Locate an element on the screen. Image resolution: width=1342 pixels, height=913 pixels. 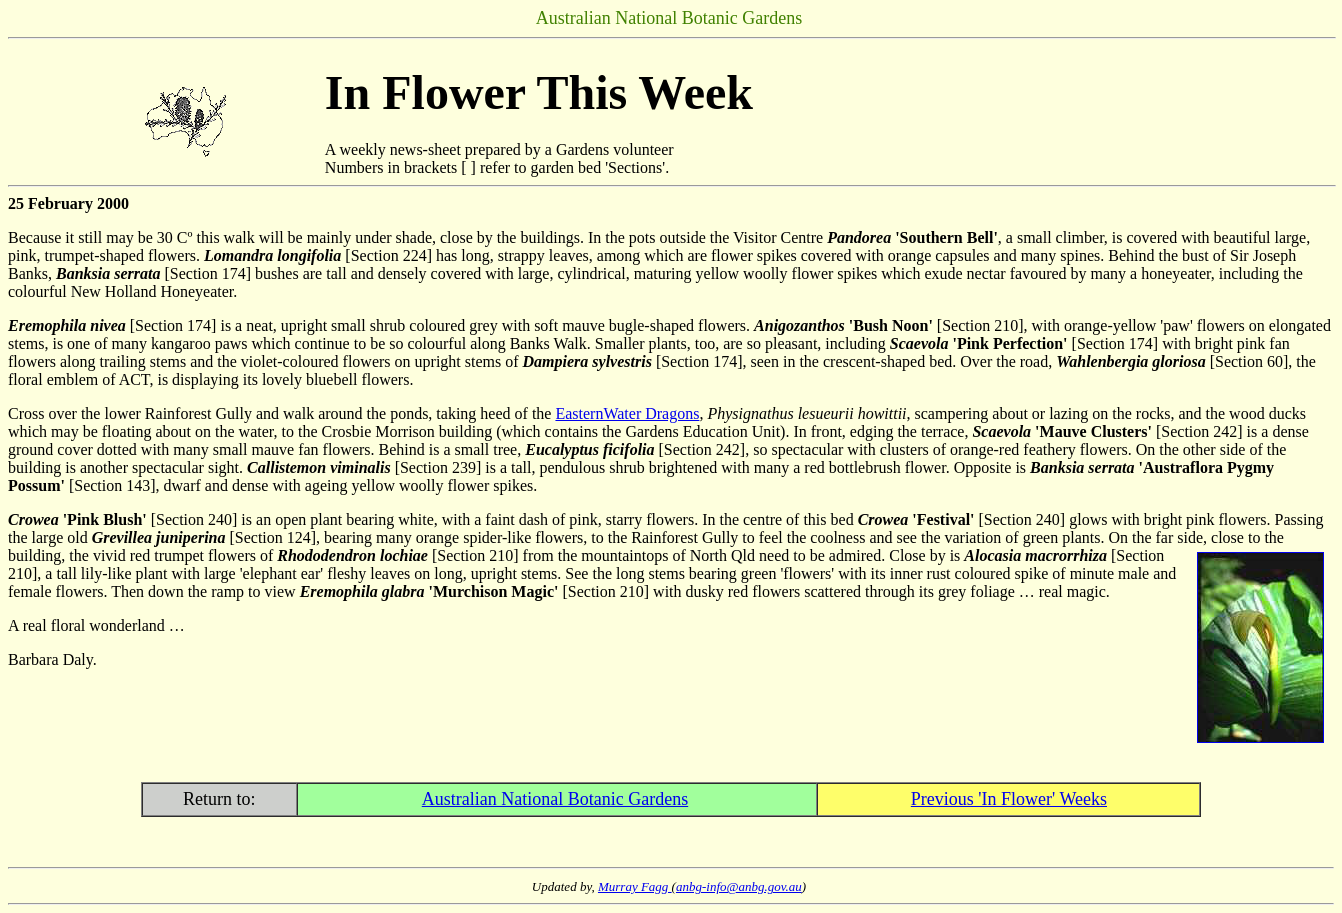
Australian National Botanic Gardens is located at coordinates (555, 799).